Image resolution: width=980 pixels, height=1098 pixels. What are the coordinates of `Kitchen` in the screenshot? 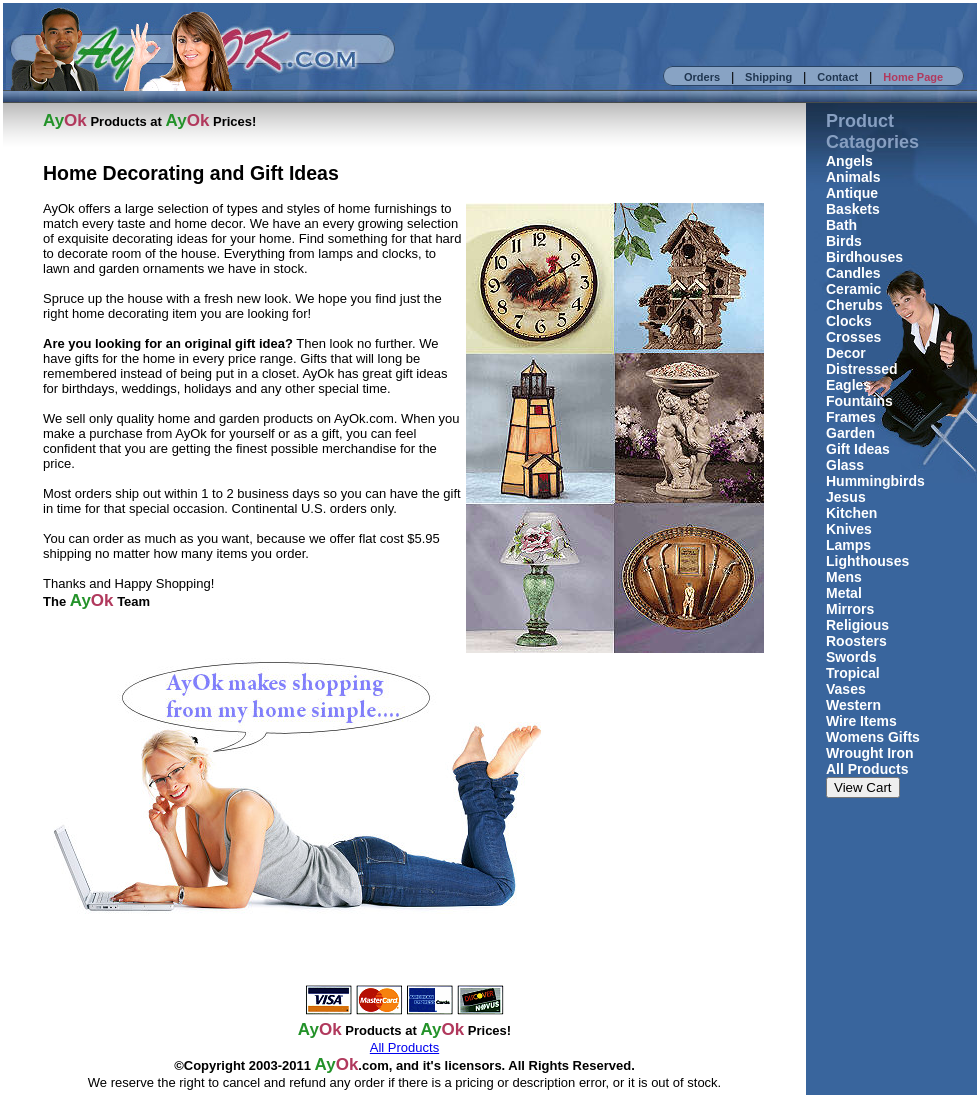 It's located at (851, 513).